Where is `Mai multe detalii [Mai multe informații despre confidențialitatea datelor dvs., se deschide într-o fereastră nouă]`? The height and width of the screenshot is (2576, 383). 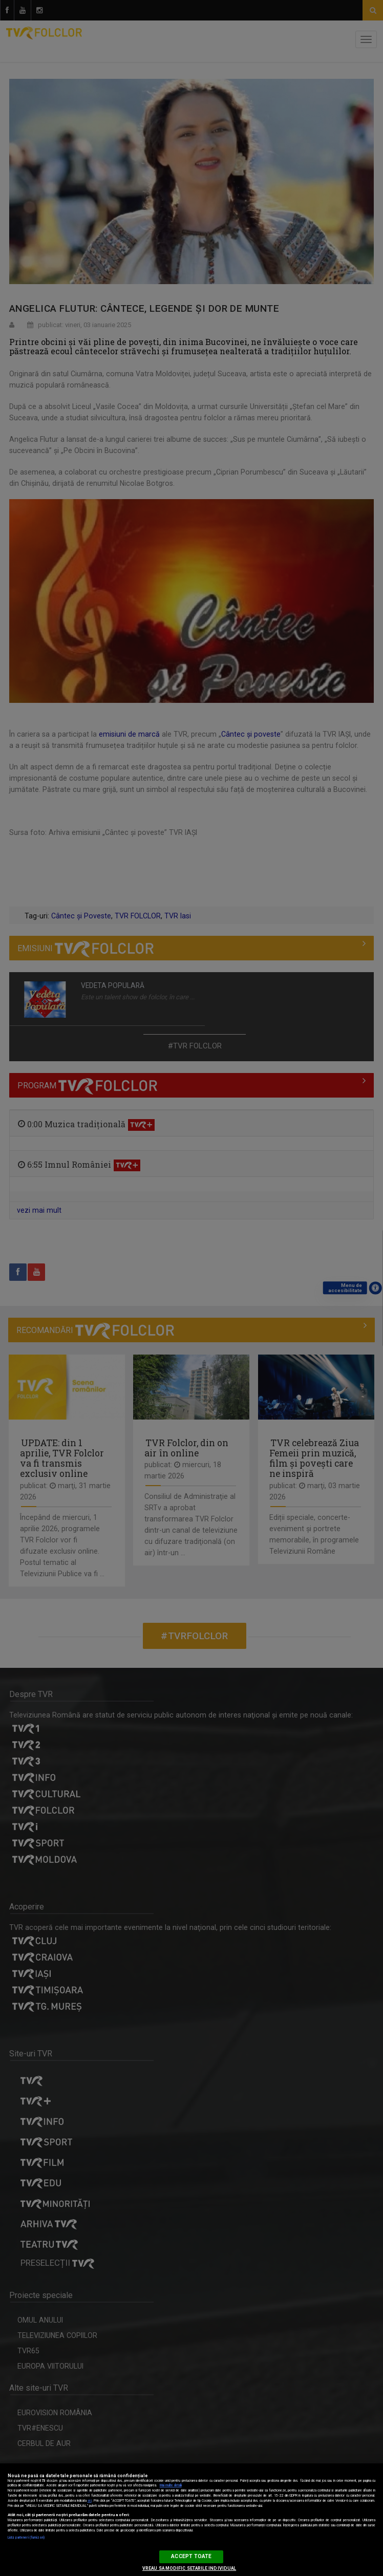
Mai multe detalii [Mai multe informații despre confidențialitatea datelor dvs., se deschide într-o fereastră nouă] is located at coordinates (171, 2485).